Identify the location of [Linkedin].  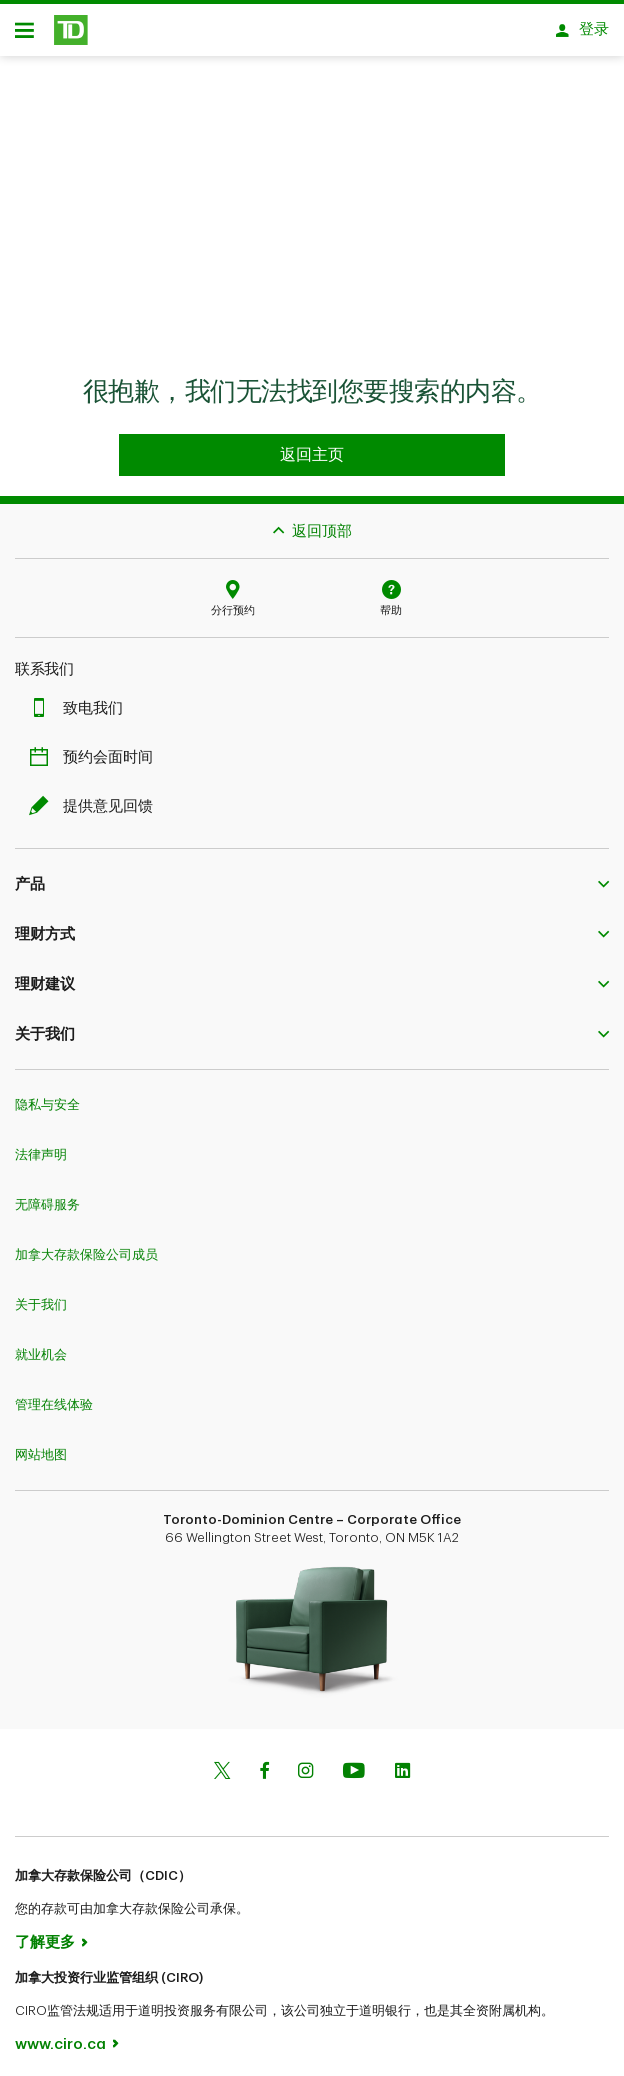
(402, 1762).